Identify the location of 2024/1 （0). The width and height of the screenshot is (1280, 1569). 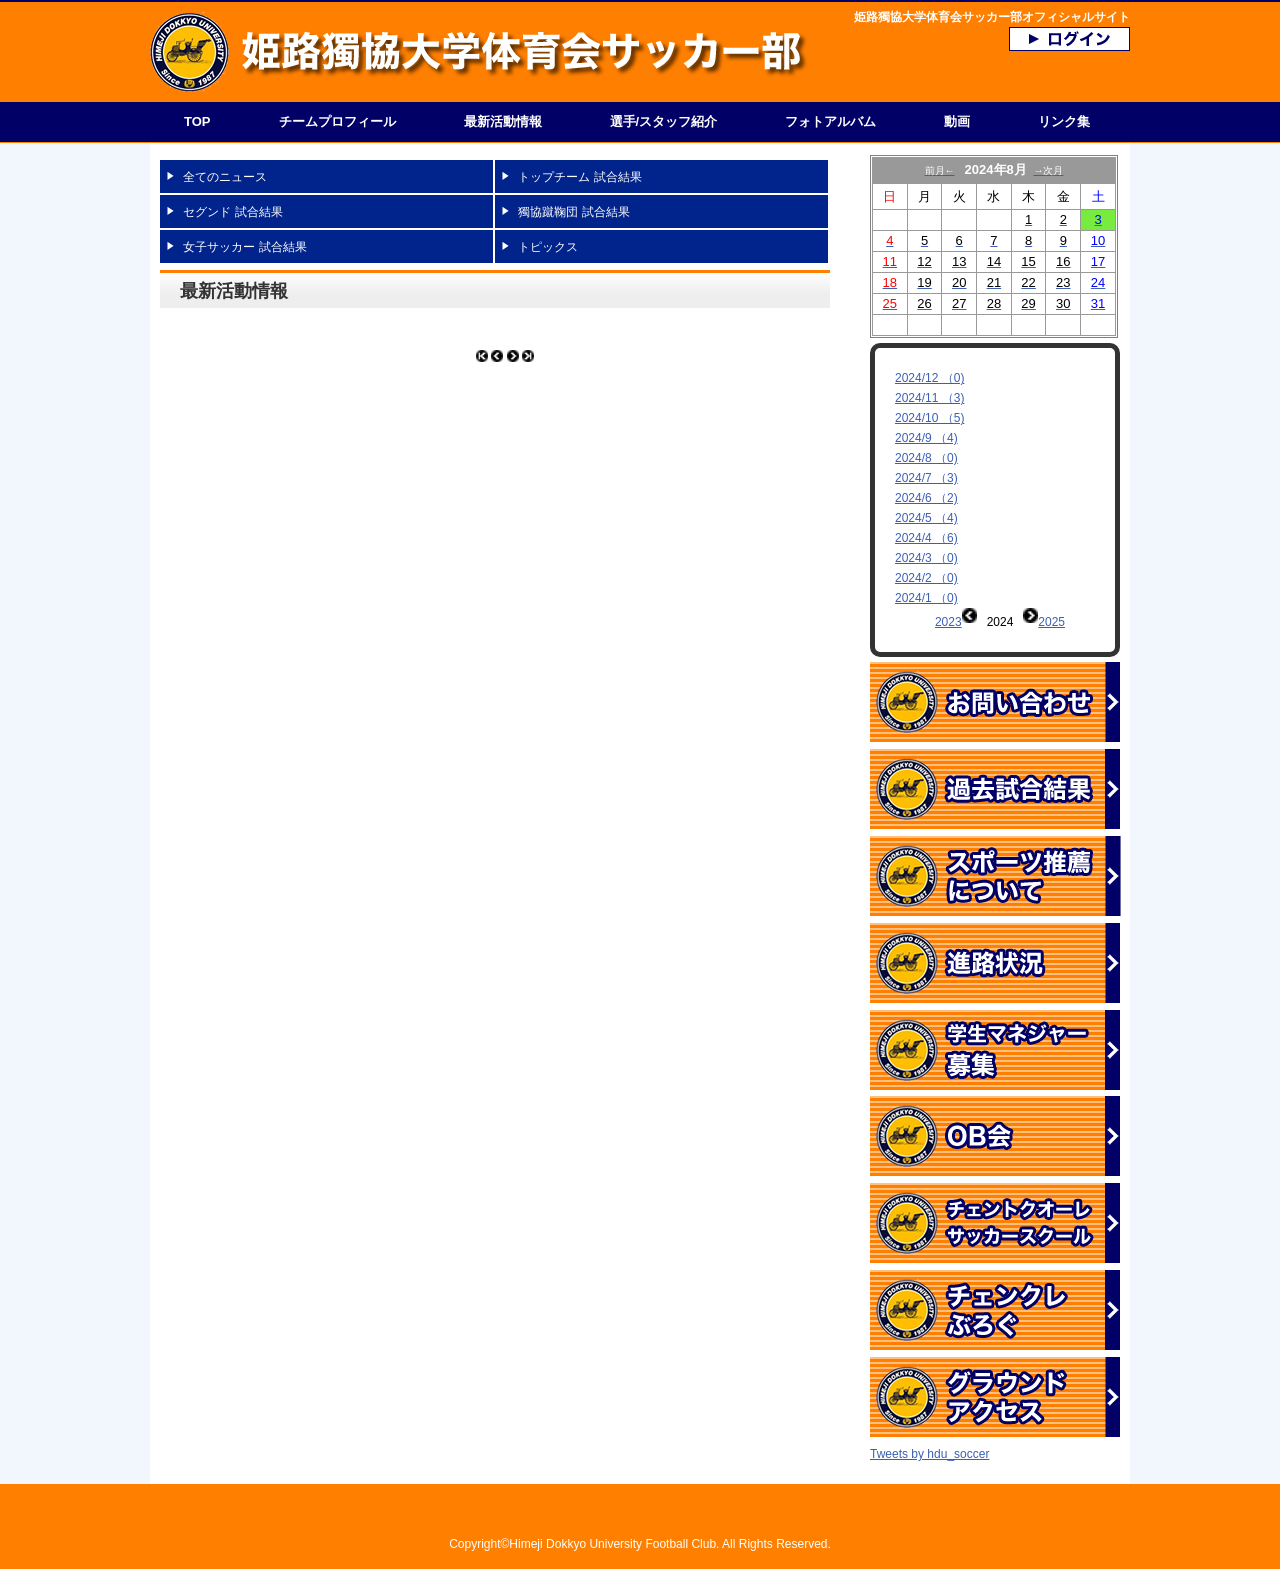
(926, 598).